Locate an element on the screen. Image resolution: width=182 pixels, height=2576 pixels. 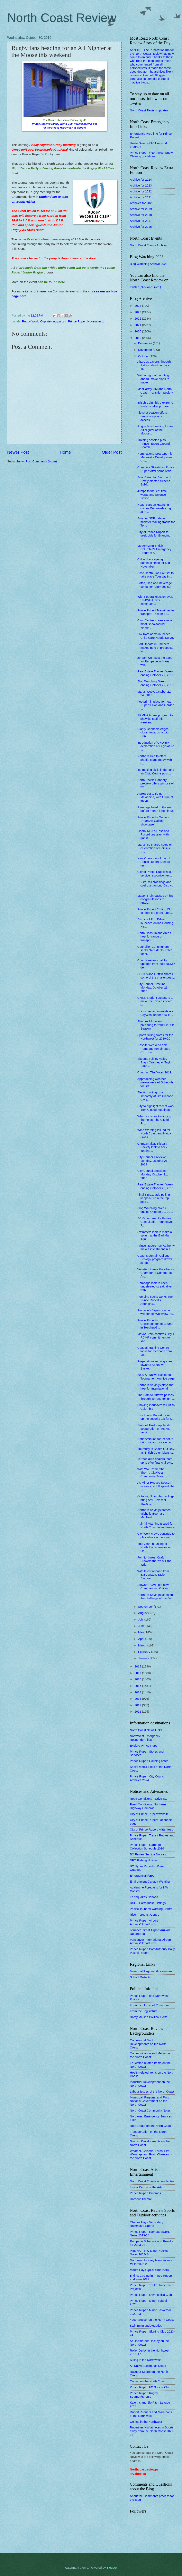
Unions set to consolidate at CityWest under new la... is located at coordinates (155, 1013).